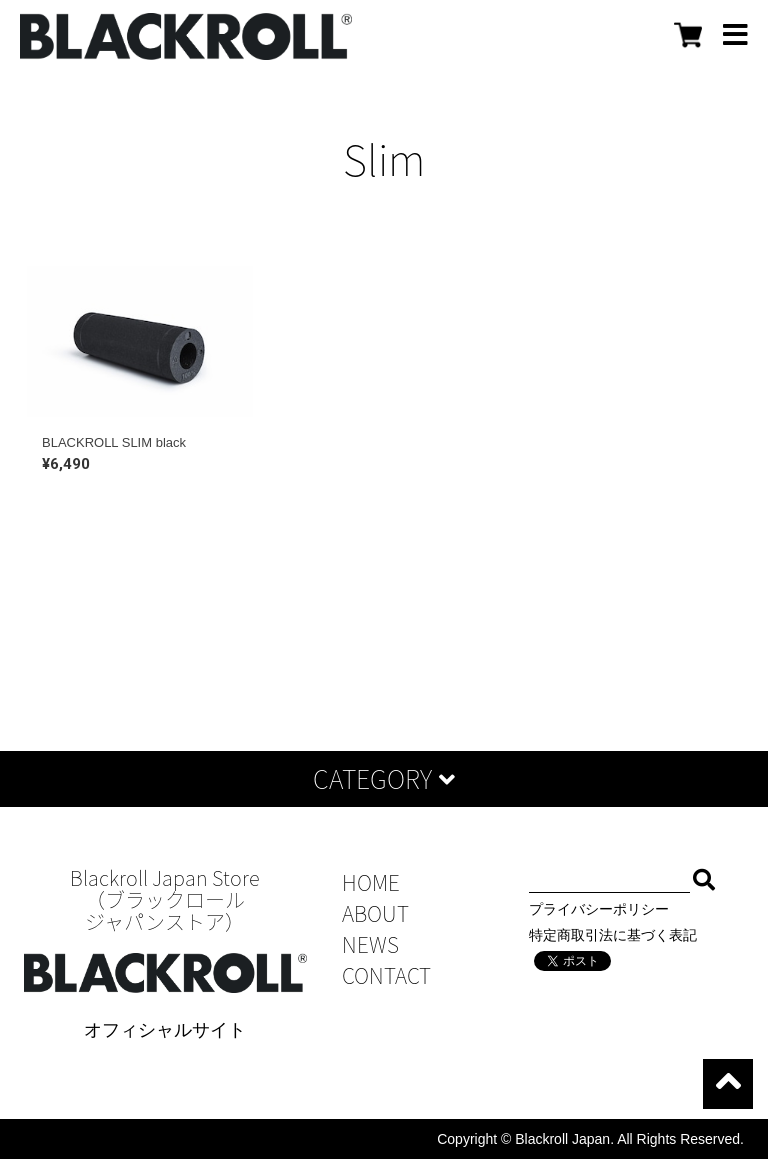 This screenshot has height=1159, width=768. I want to click on CONTACT, so click(386, 975).